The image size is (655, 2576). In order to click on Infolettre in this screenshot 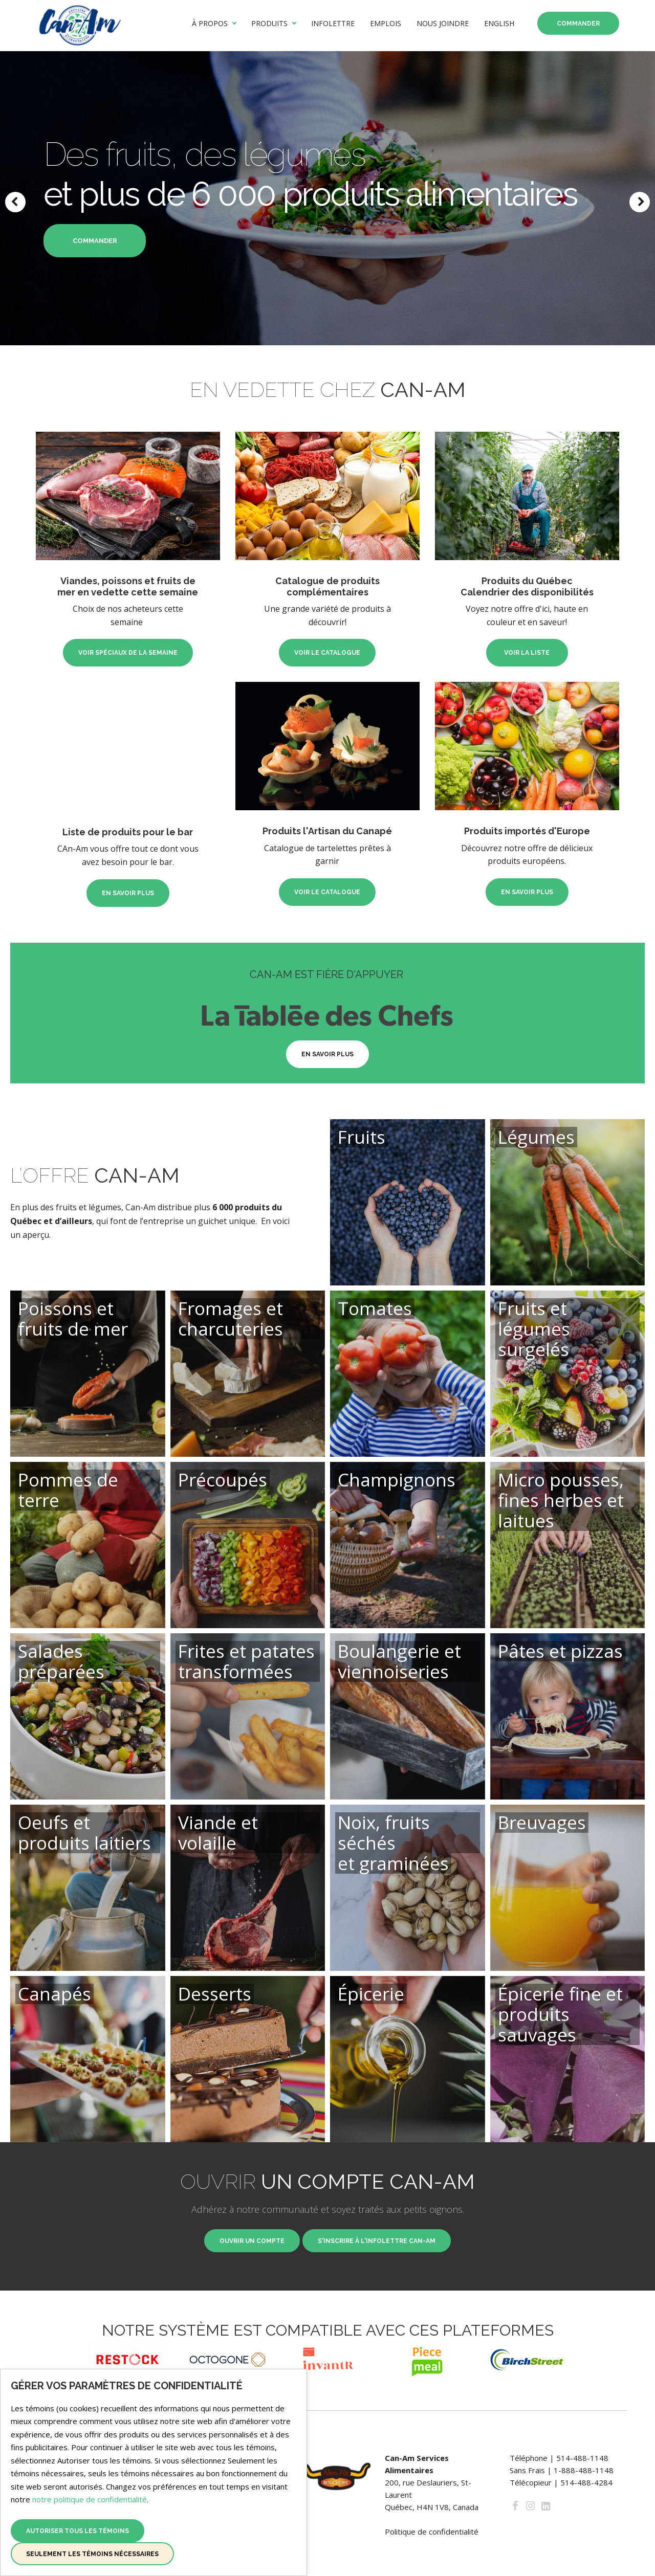, I will do `click(333, 23)`.